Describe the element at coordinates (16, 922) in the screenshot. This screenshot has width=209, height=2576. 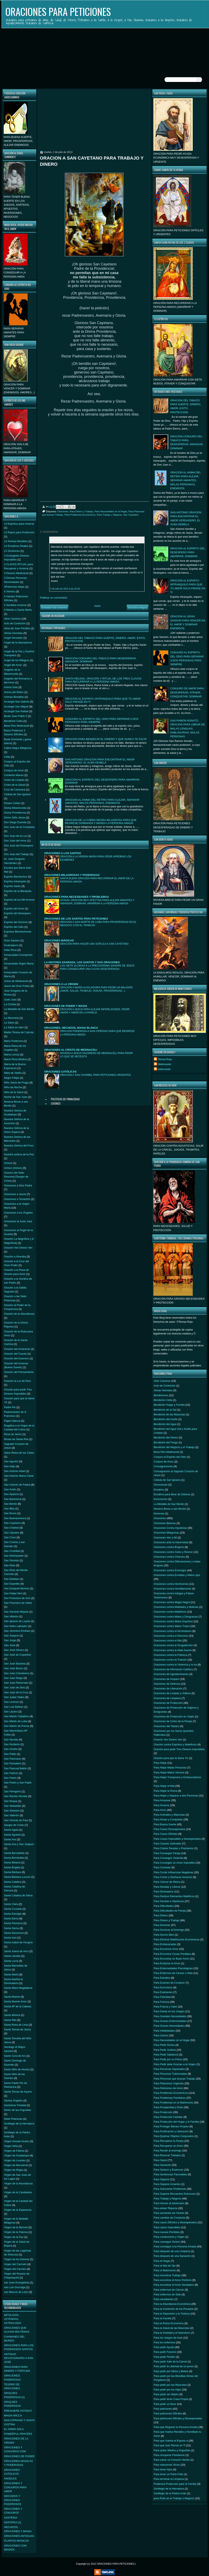
I see `Espíritu del Dominio` at that location.